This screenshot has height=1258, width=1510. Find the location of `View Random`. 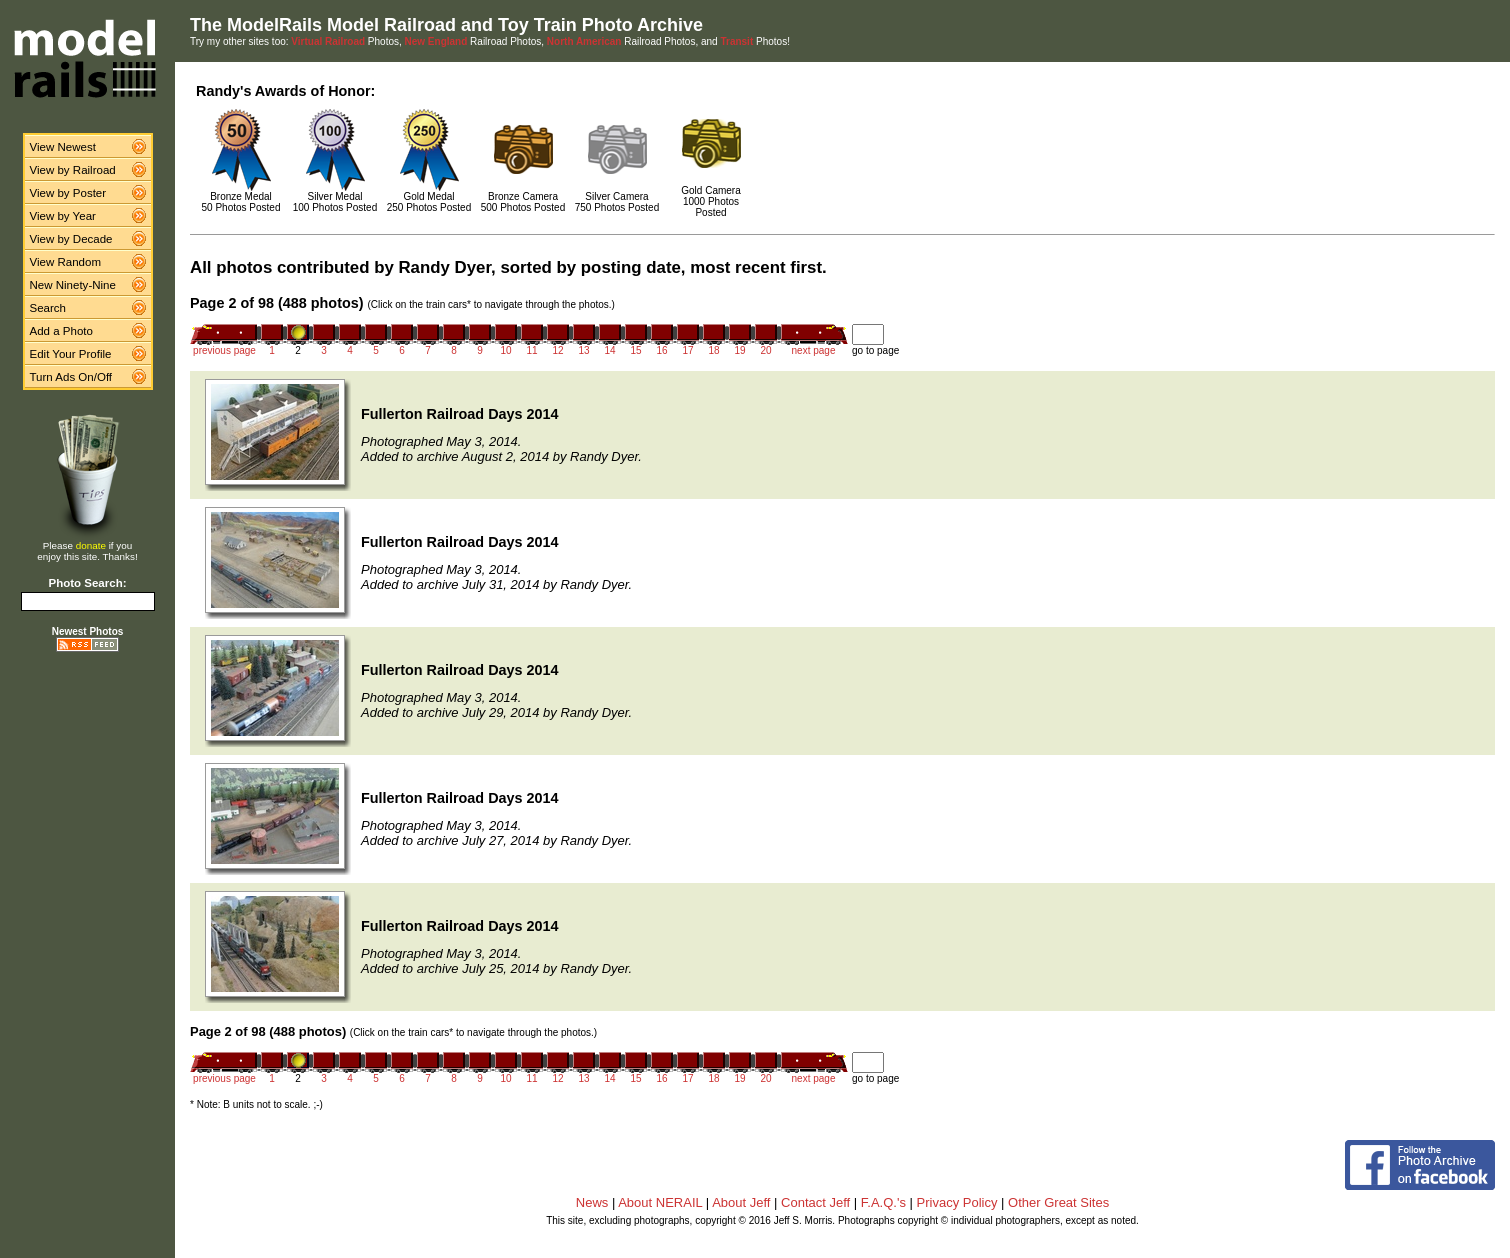

View Random is located at coordinates (65, 262).